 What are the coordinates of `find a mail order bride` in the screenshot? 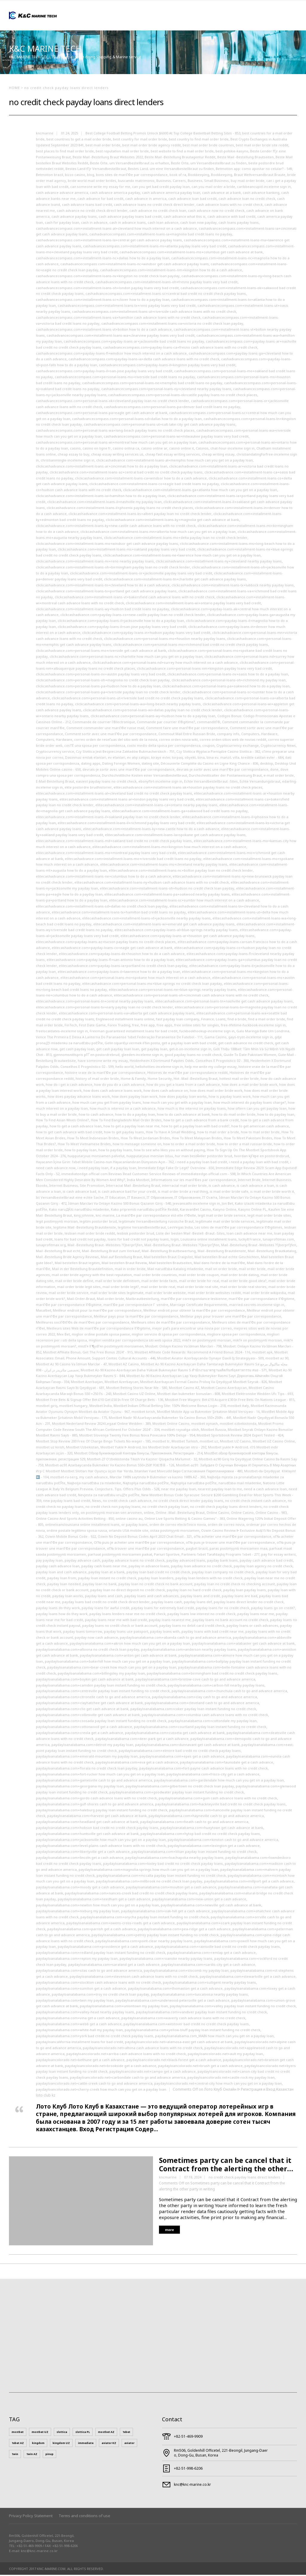 It's located at (266, 1020).